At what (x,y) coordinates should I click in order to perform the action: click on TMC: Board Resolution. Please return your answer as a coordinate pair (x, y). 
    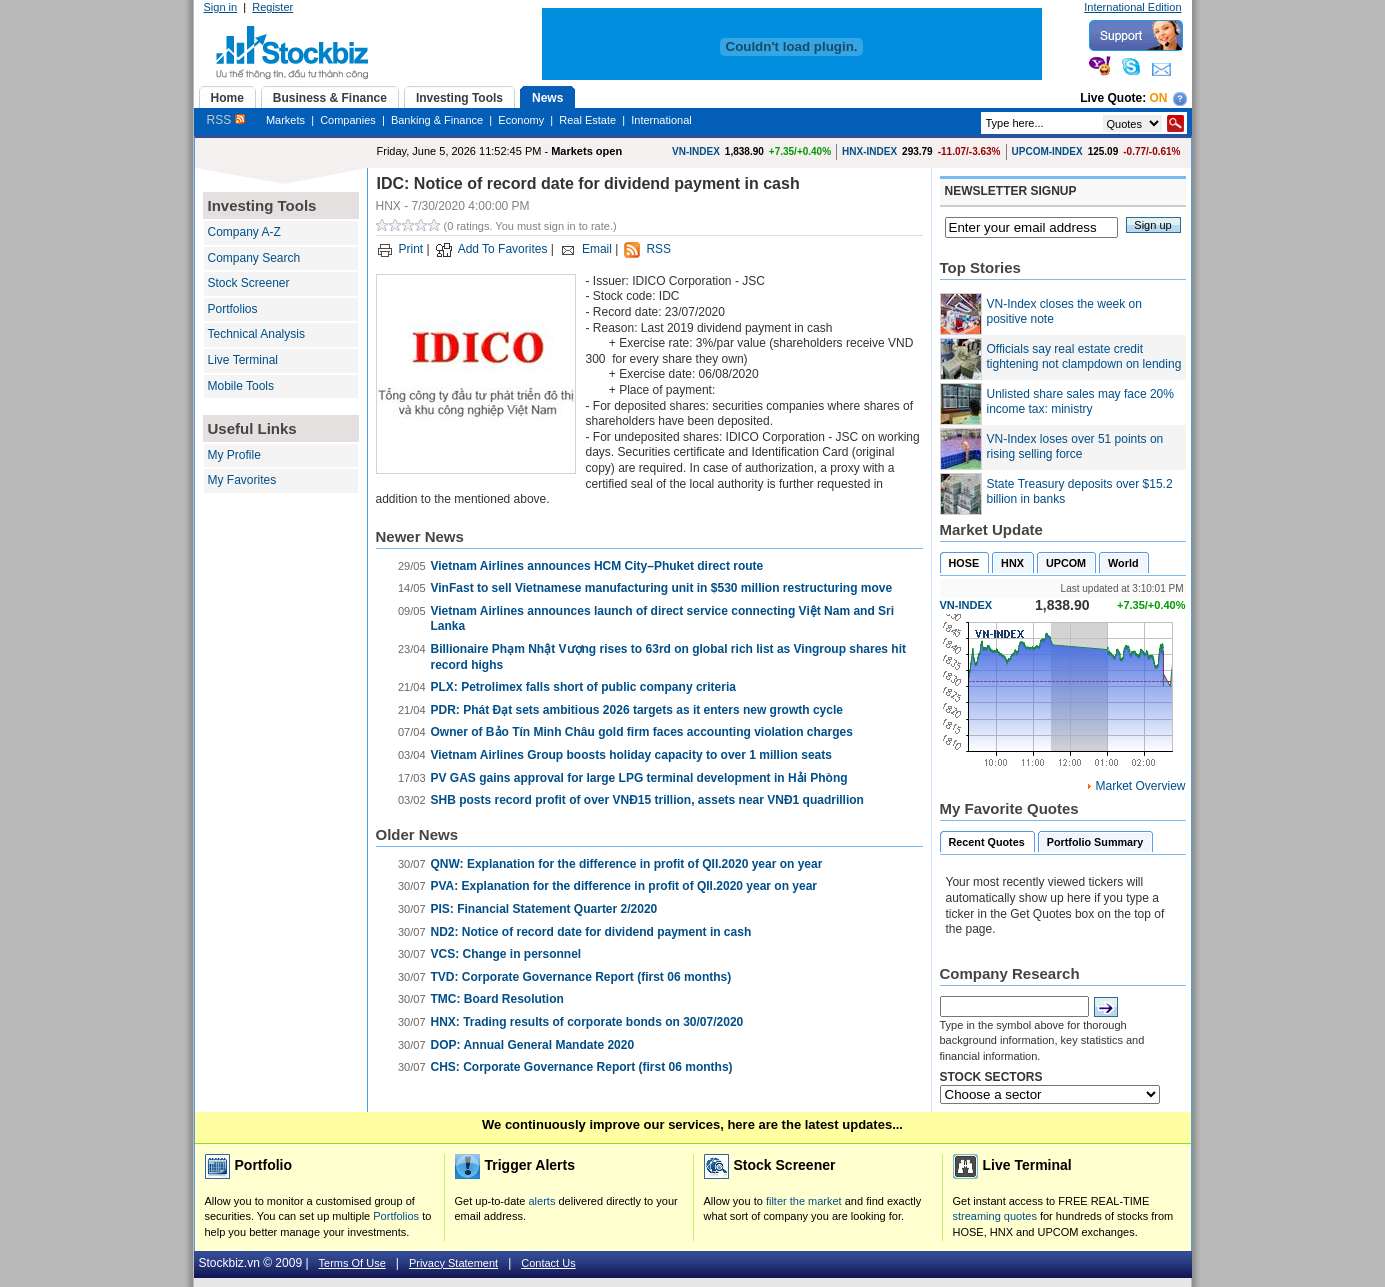
    Looking at the image, I should click on (497, 999).